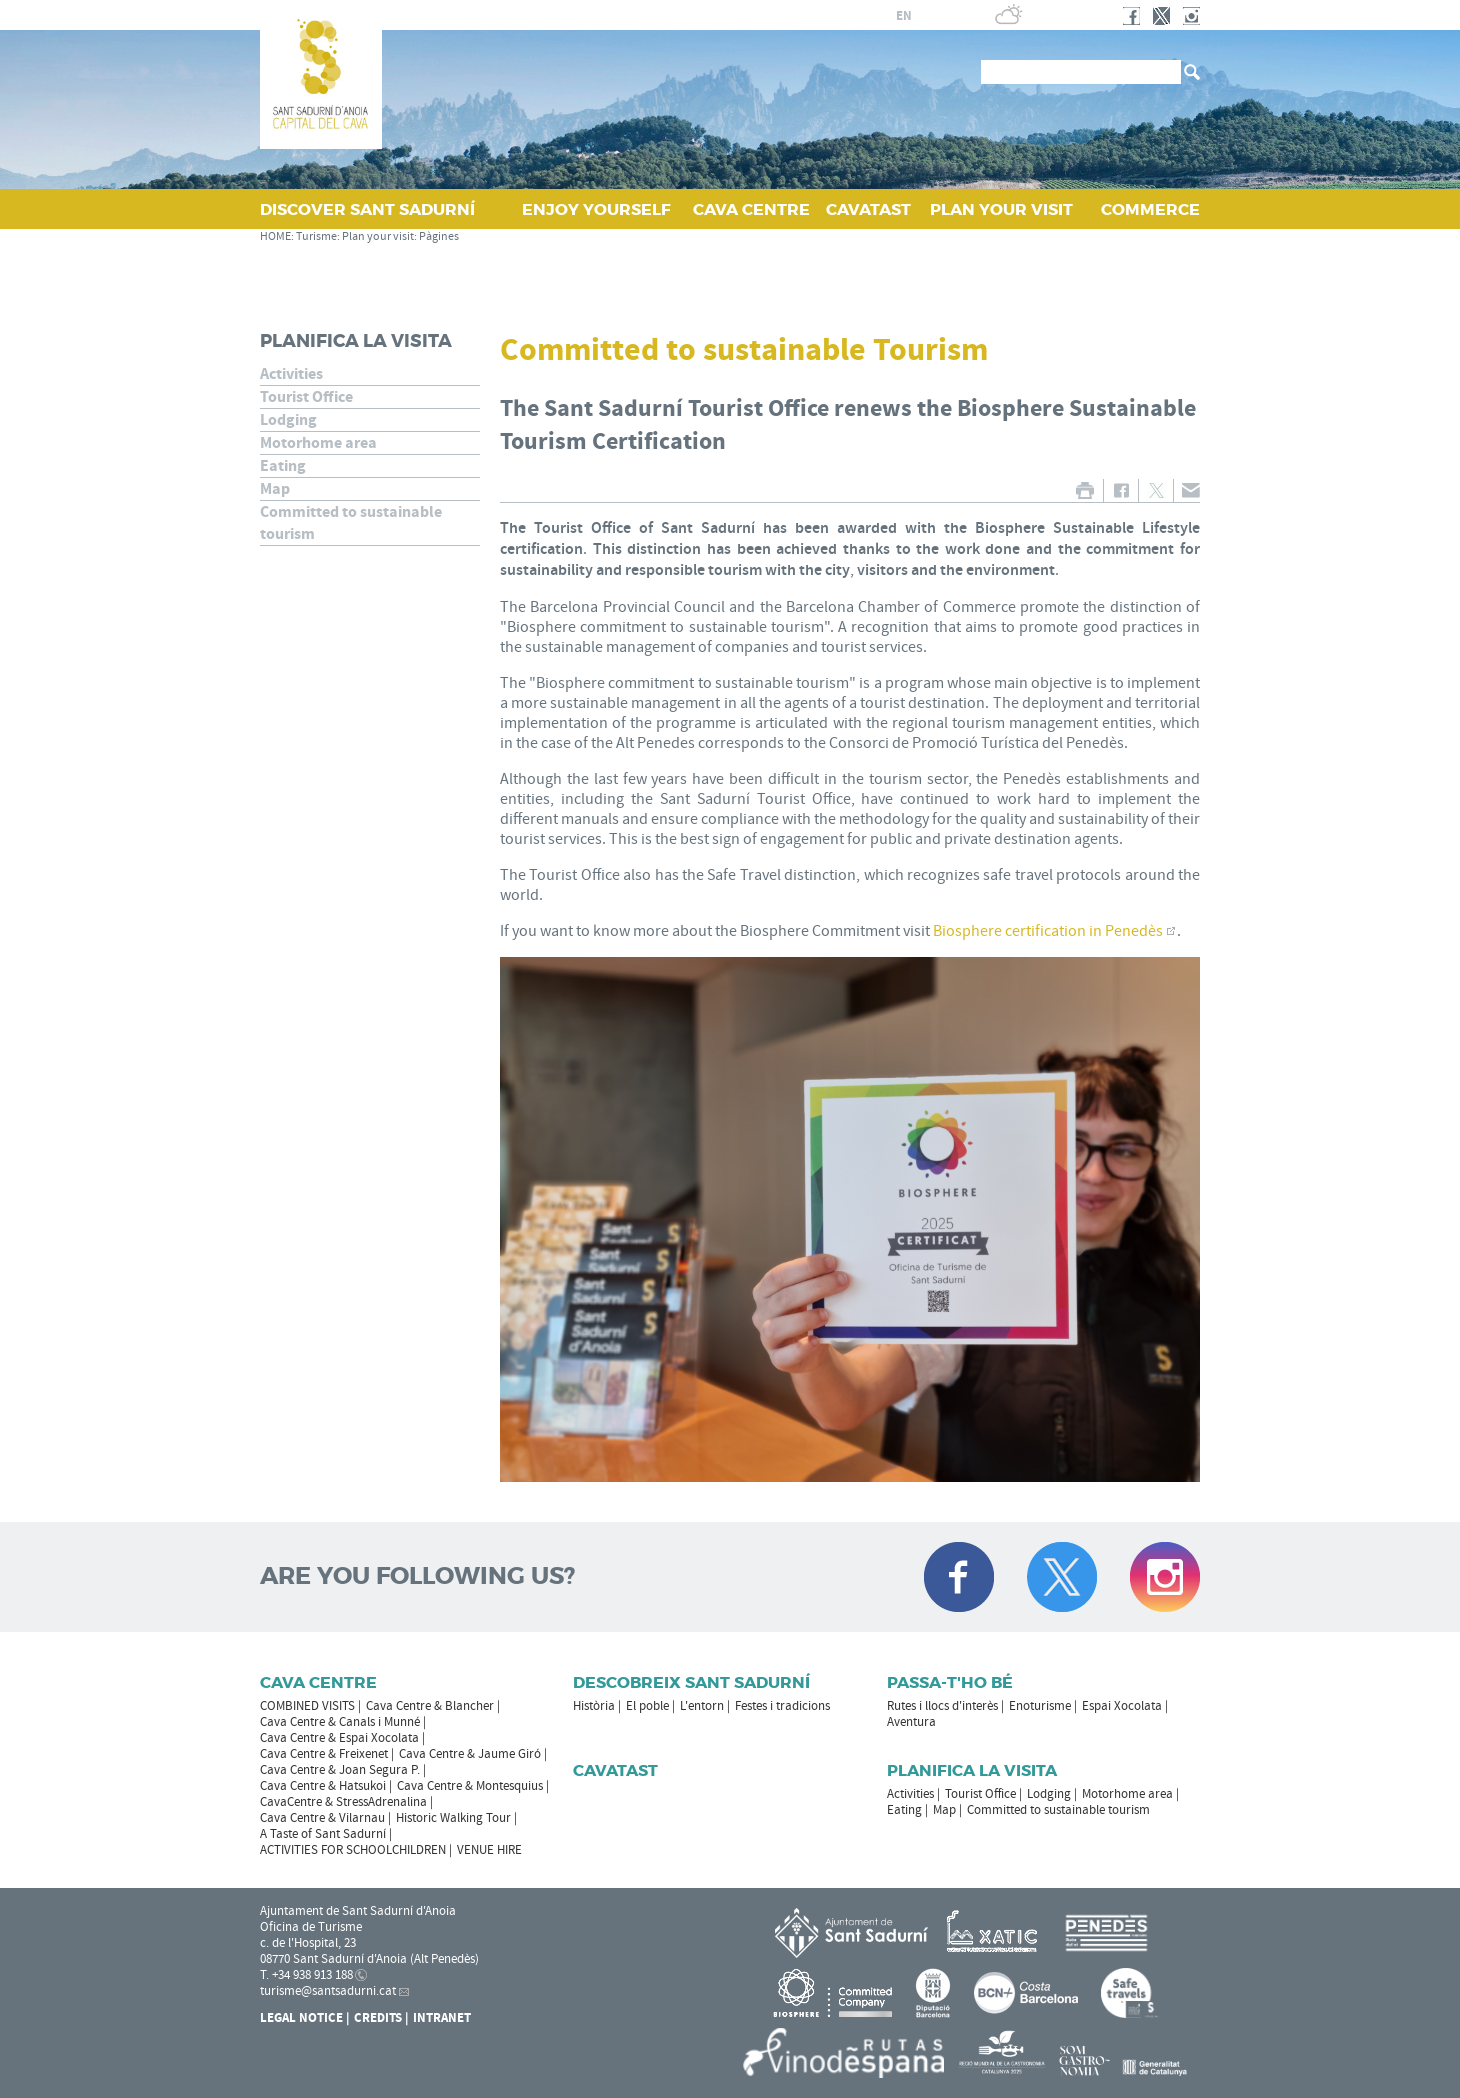 The height and width of the screenshot is (2098, 1460). Describe the element at coordinates (324, 1754) in the screenshot. I see `Cava Centre & Freixenet` at that location.